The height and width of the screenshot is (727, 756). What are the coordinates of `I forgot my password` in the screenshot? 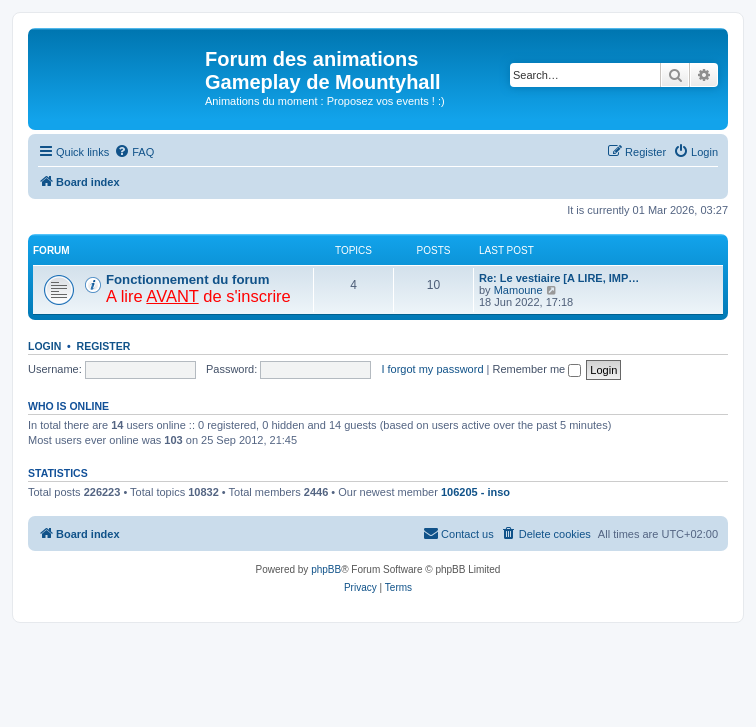 It's located at (432, 369).